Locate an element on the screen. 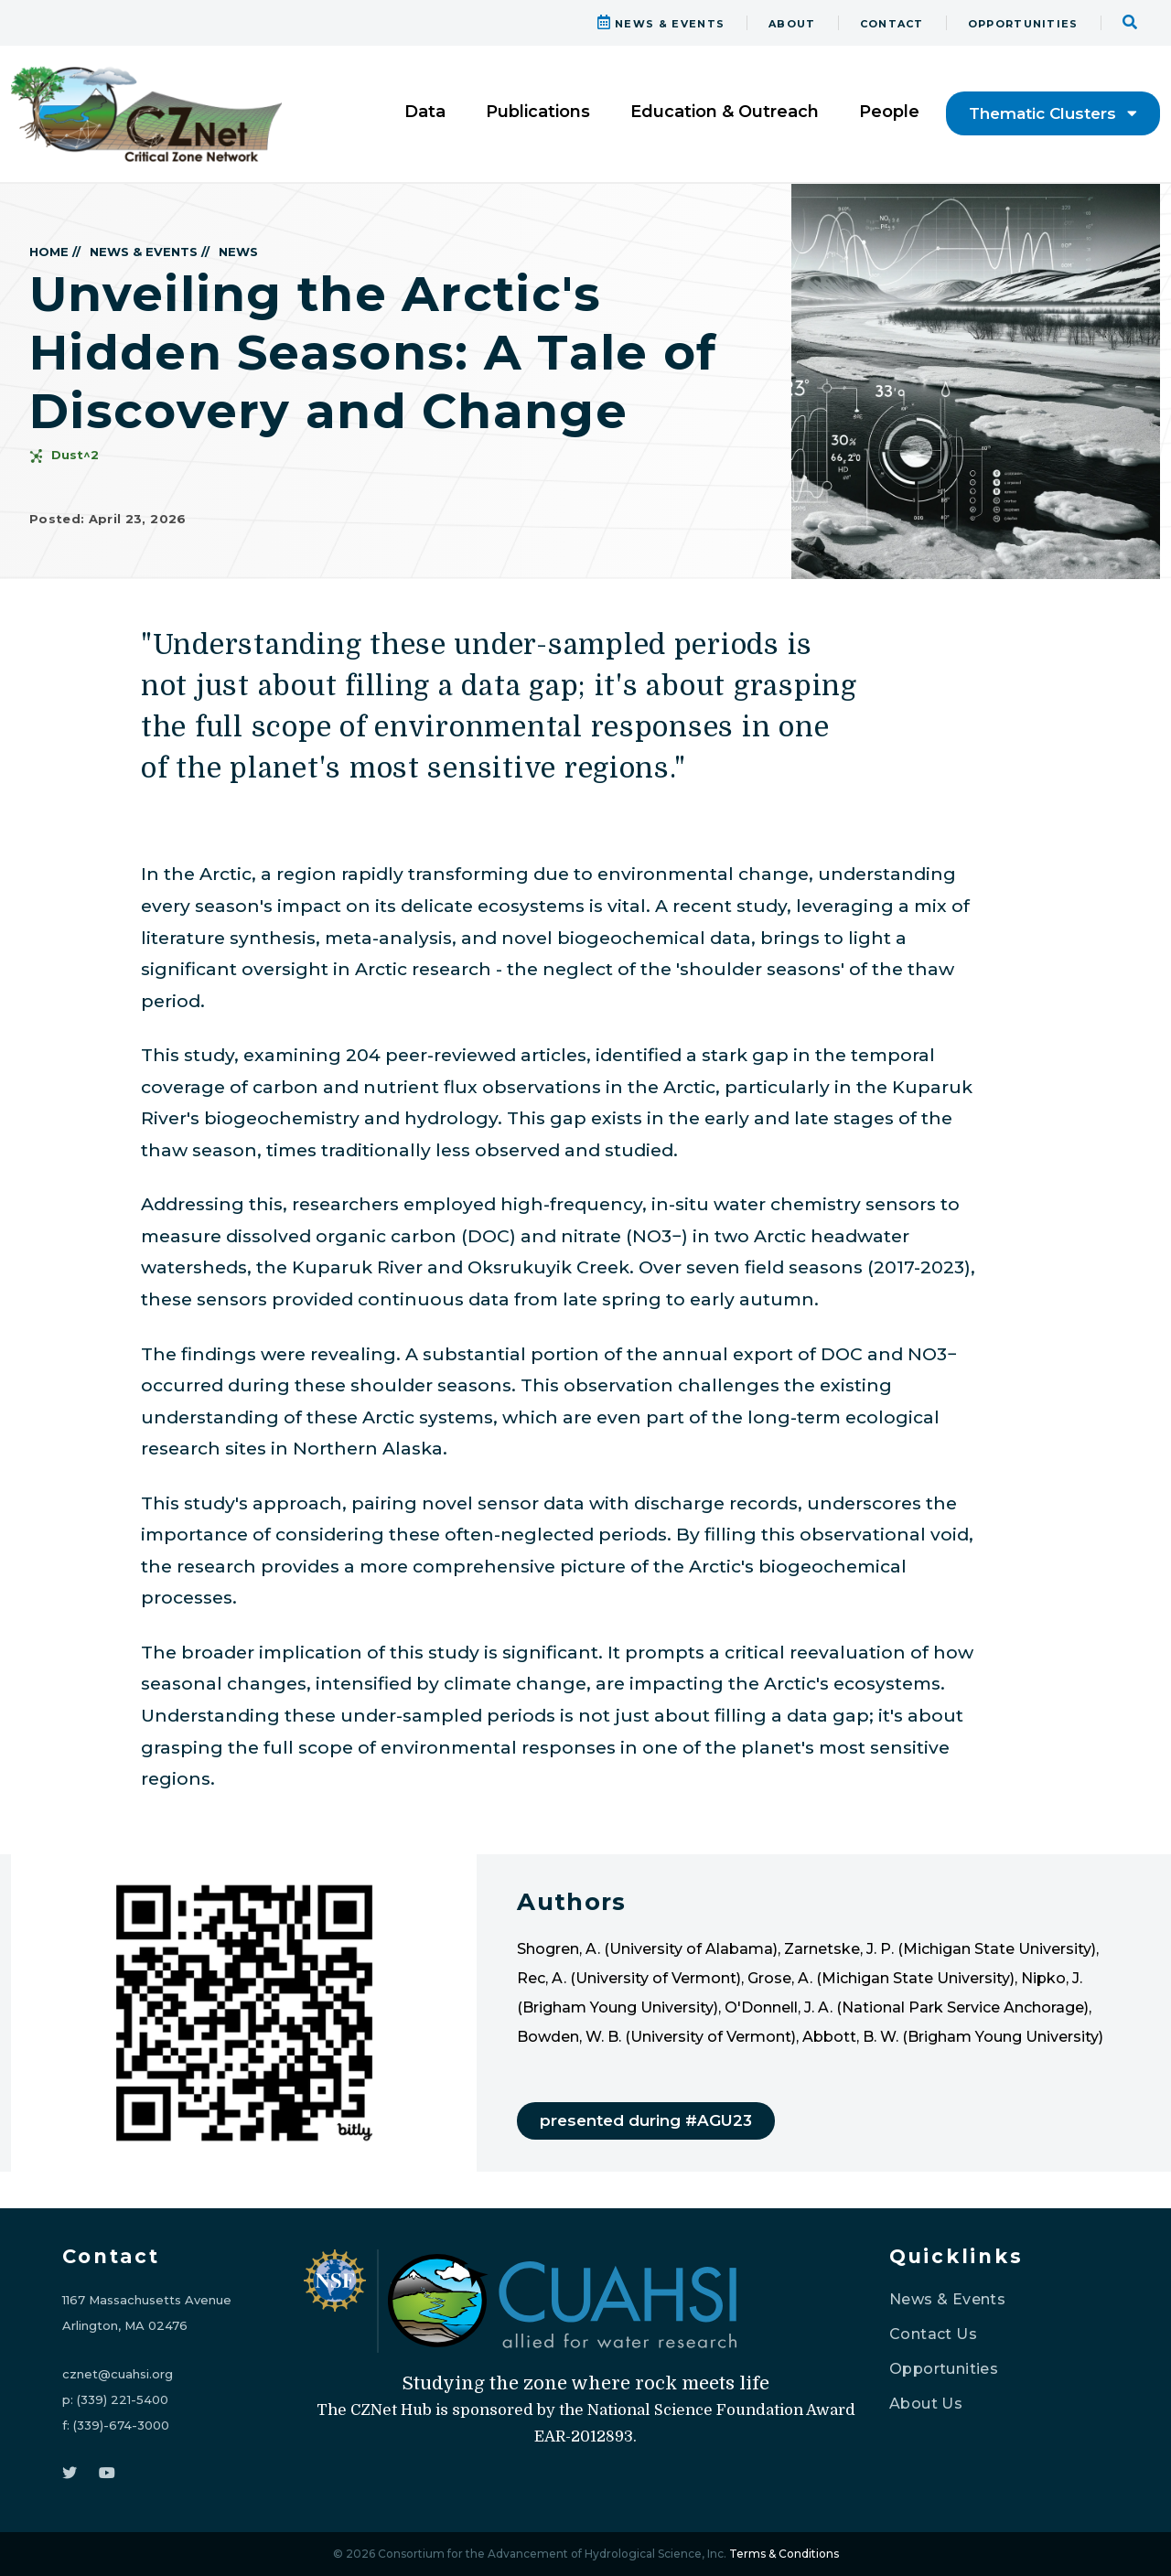 Image resolution: width=1171 pixels, height=2576 pixels. NEWS & EVENTS is located at coordinates (661, 23).